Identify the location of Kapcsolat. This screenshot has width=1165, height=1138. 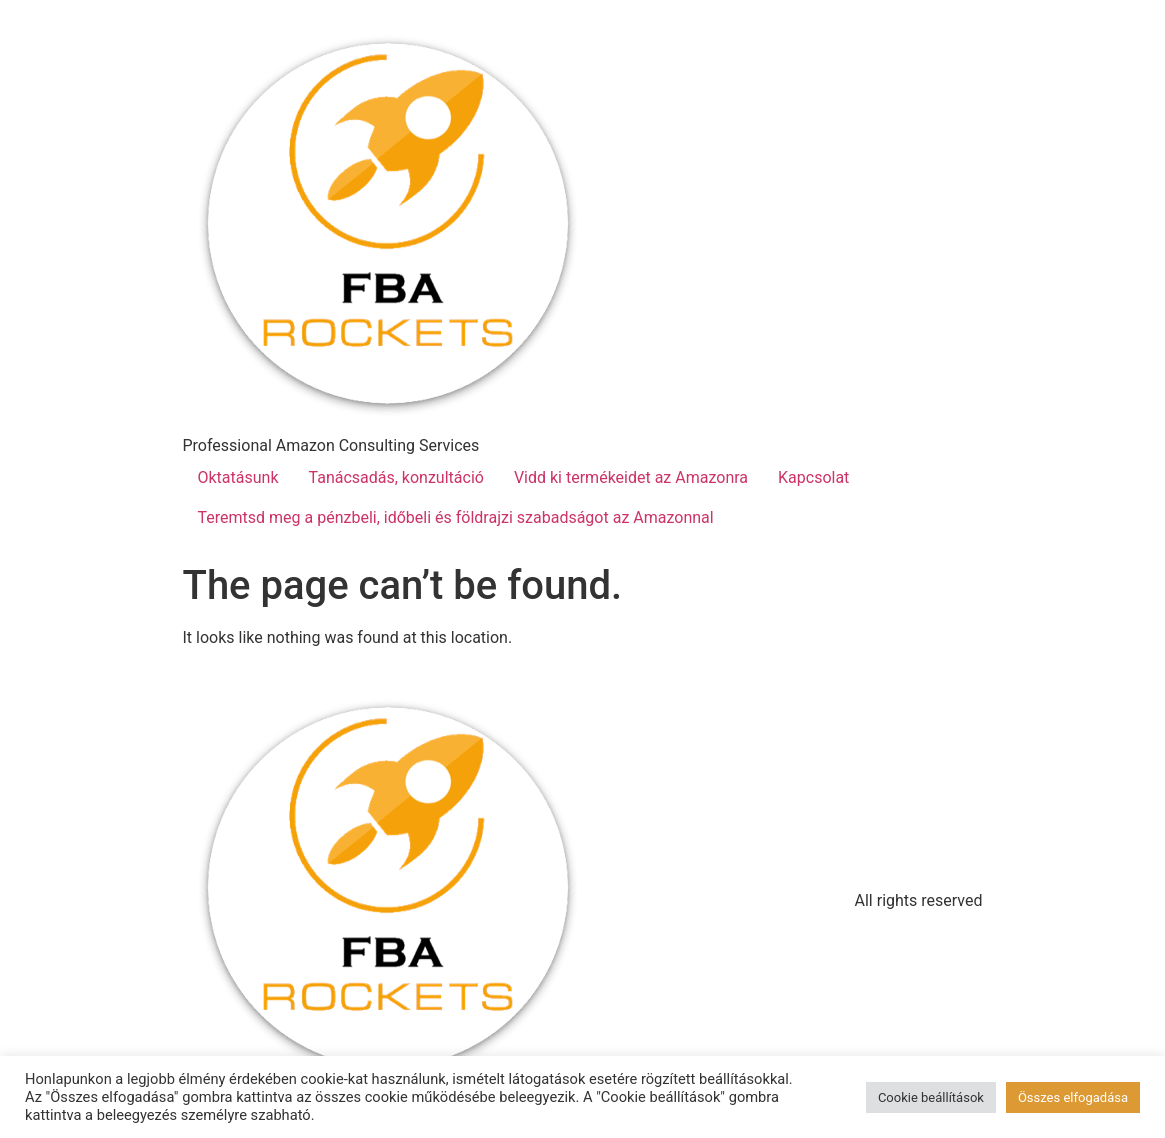
(813, 477).